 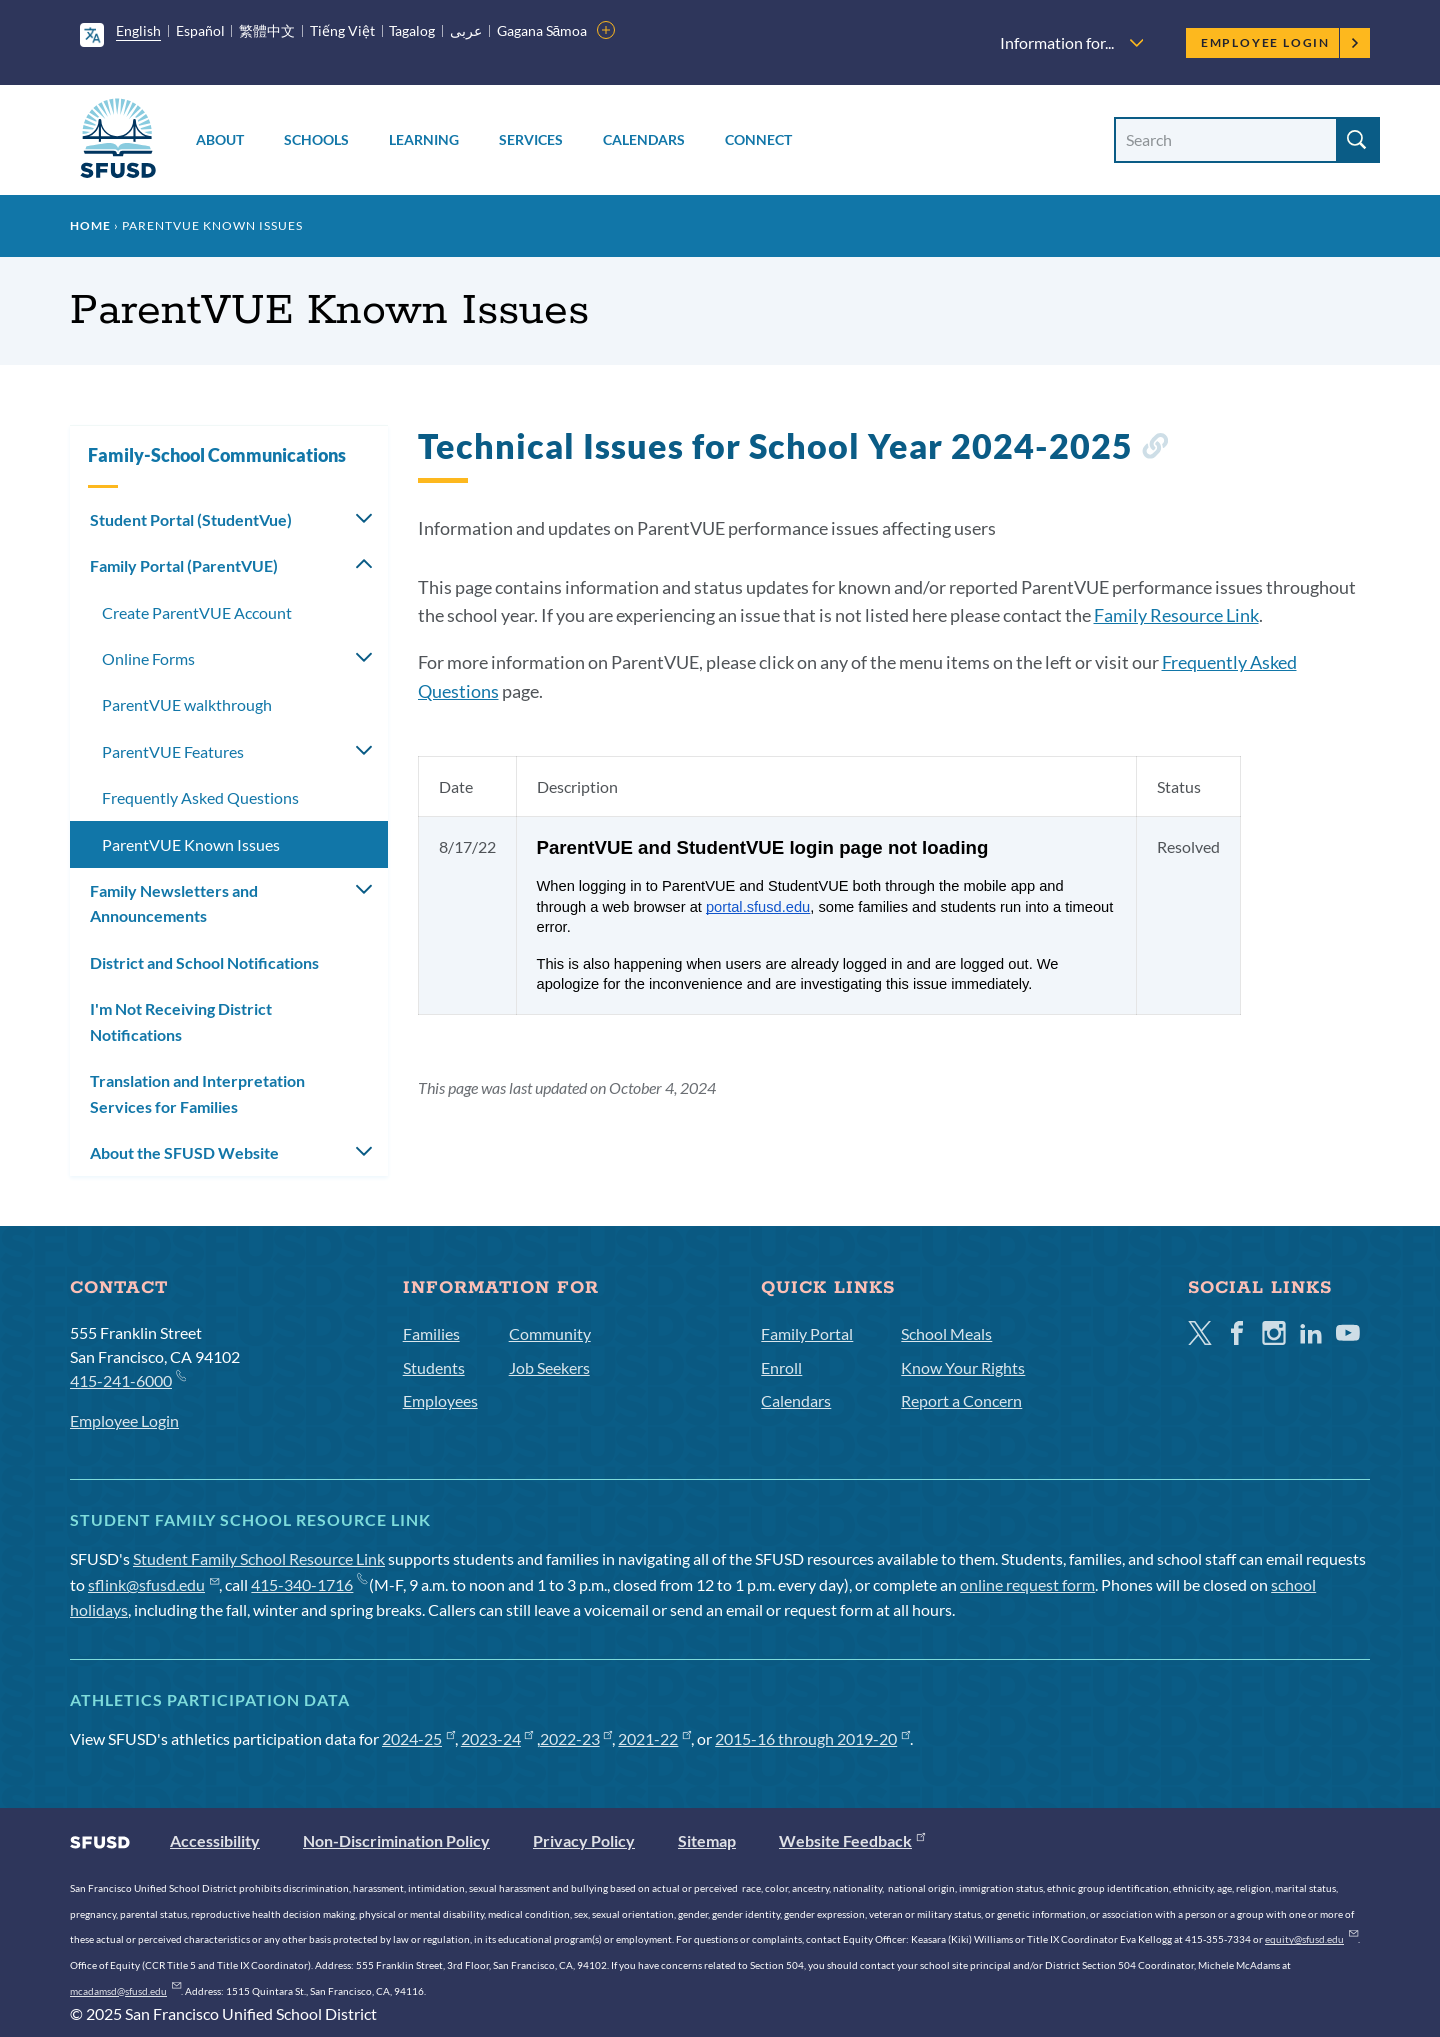 I want to click on ParentVUE walkthrough, so click(x=187, y=704).